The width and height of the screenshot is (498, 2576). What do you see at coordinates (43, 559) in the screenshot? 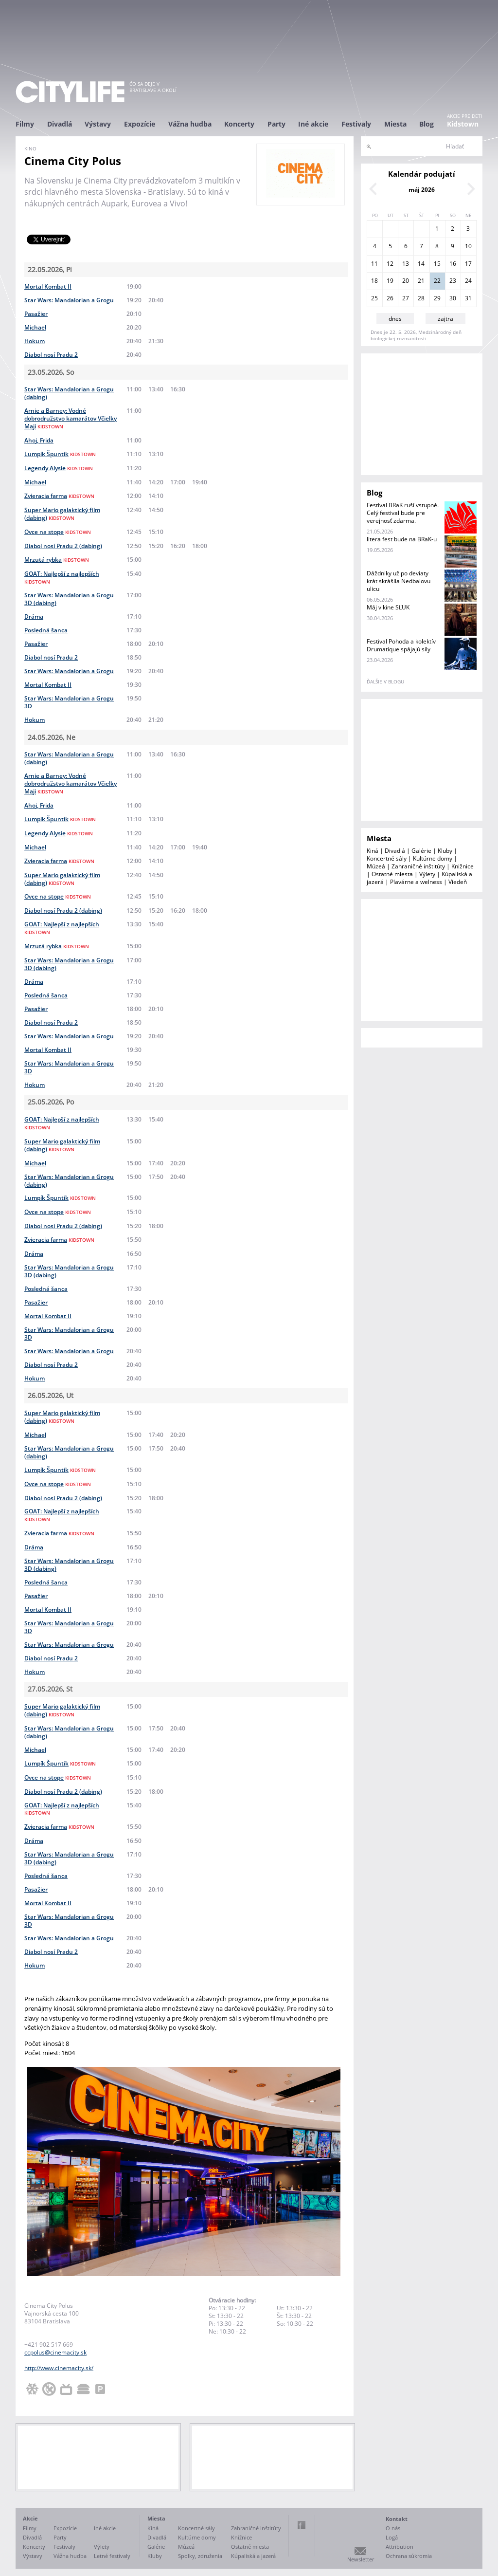
I see `Mrzutá rybka` at bounding box center [43, 559].